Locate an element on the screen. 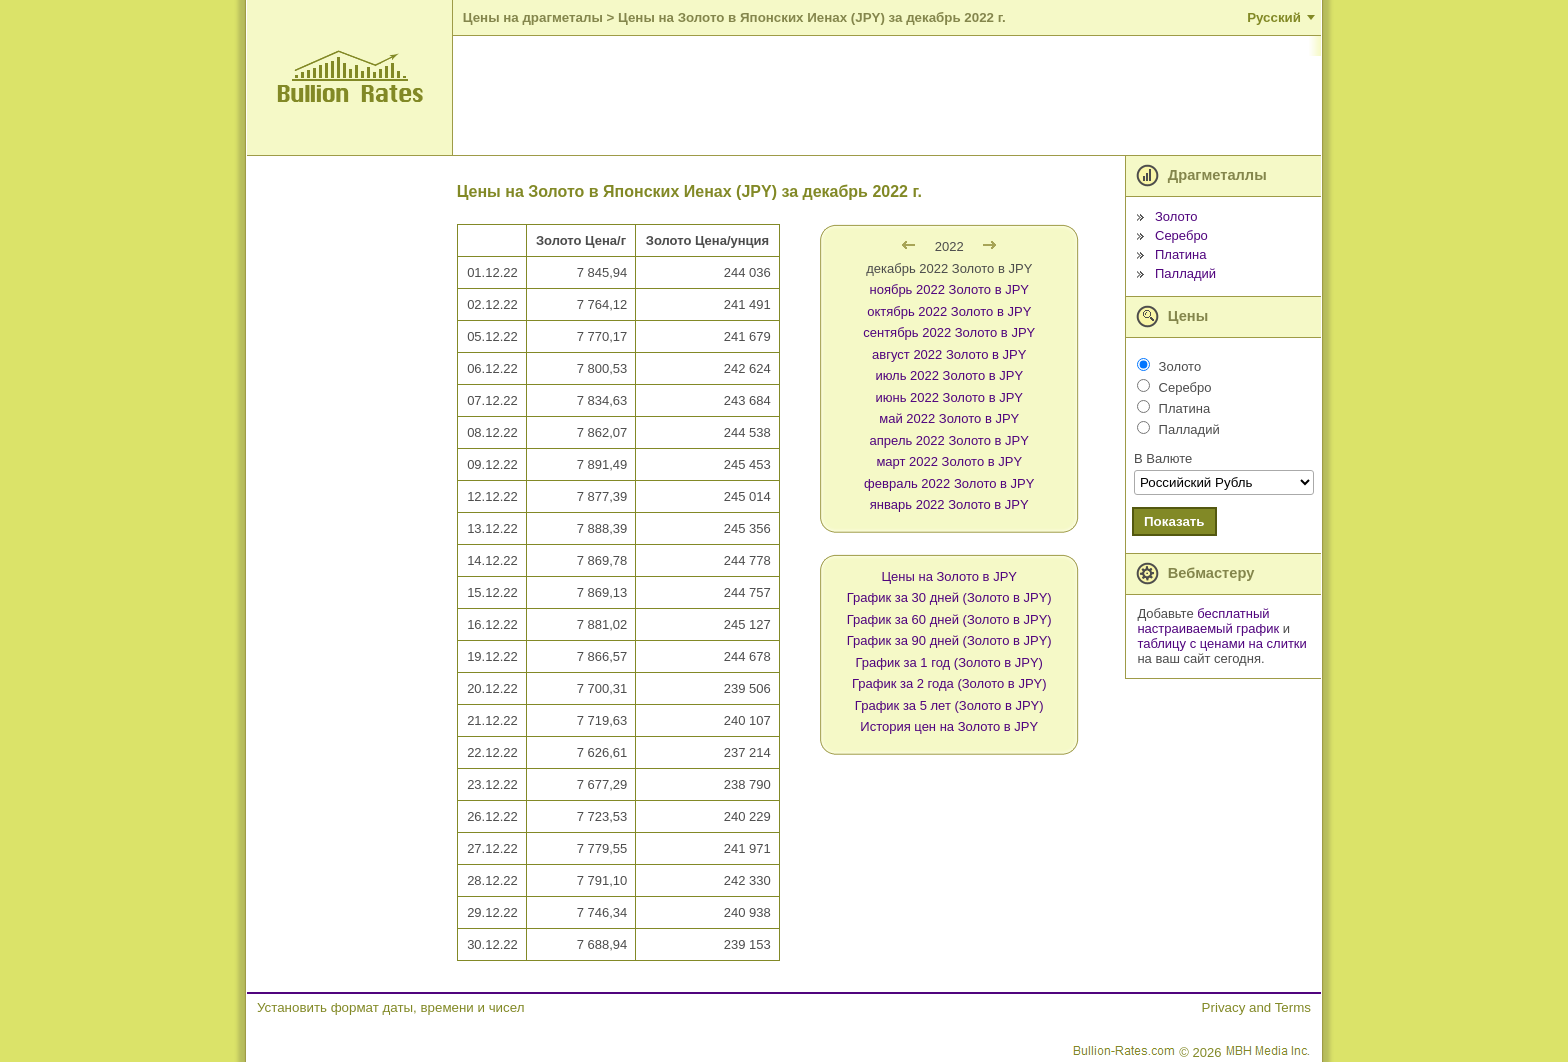 This screenshot has width=1568, height=1062. апрель 2022 Золото в JPY is located at coordinates (949, 440).